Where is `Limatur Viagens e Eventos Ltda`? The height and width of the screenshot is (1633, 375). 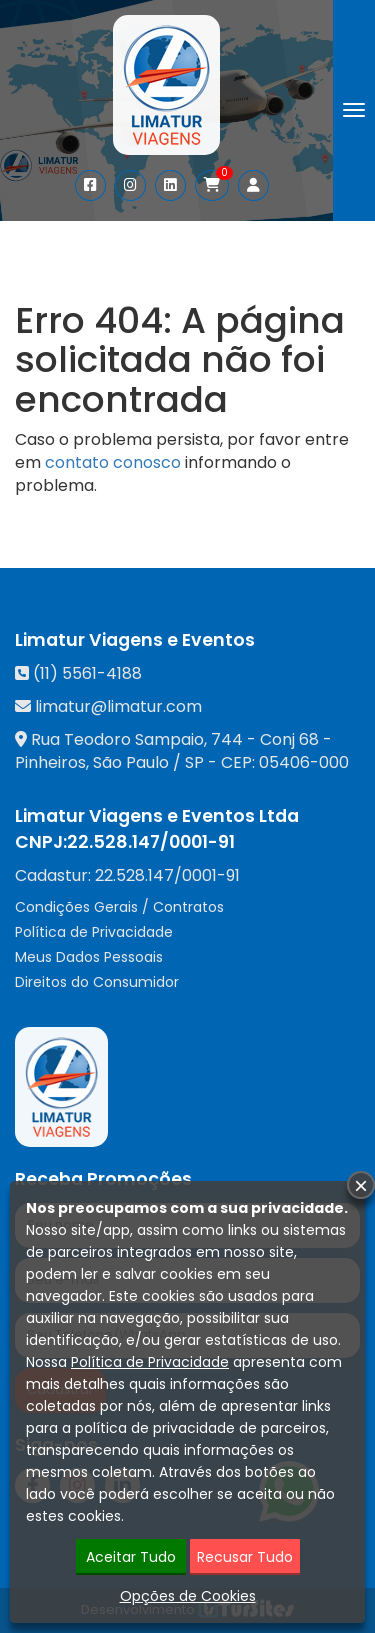 Limatur Viagens e Eventos Ltda is located at coordinates (157, 816).